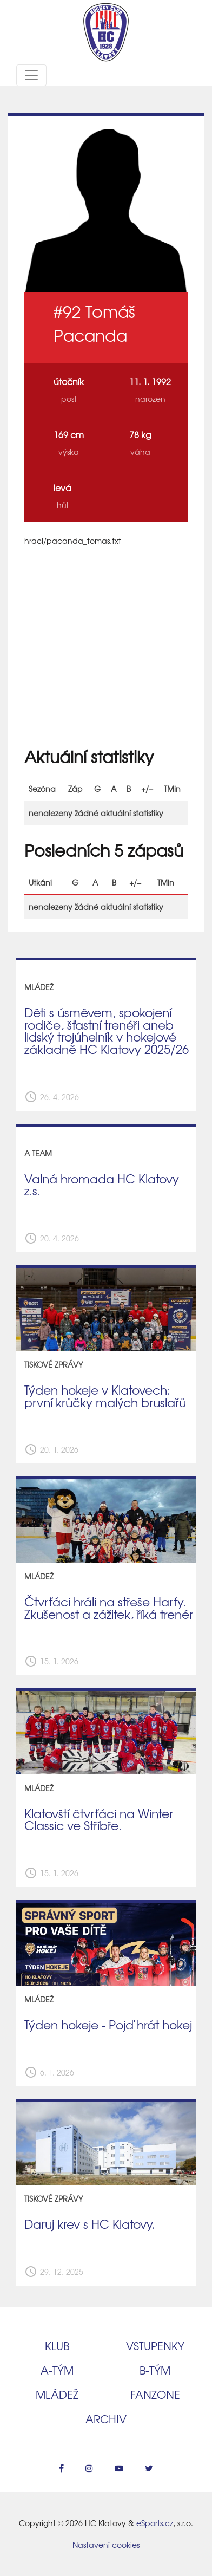  I want to click on Nastavení cookies, so click(106, 2544).